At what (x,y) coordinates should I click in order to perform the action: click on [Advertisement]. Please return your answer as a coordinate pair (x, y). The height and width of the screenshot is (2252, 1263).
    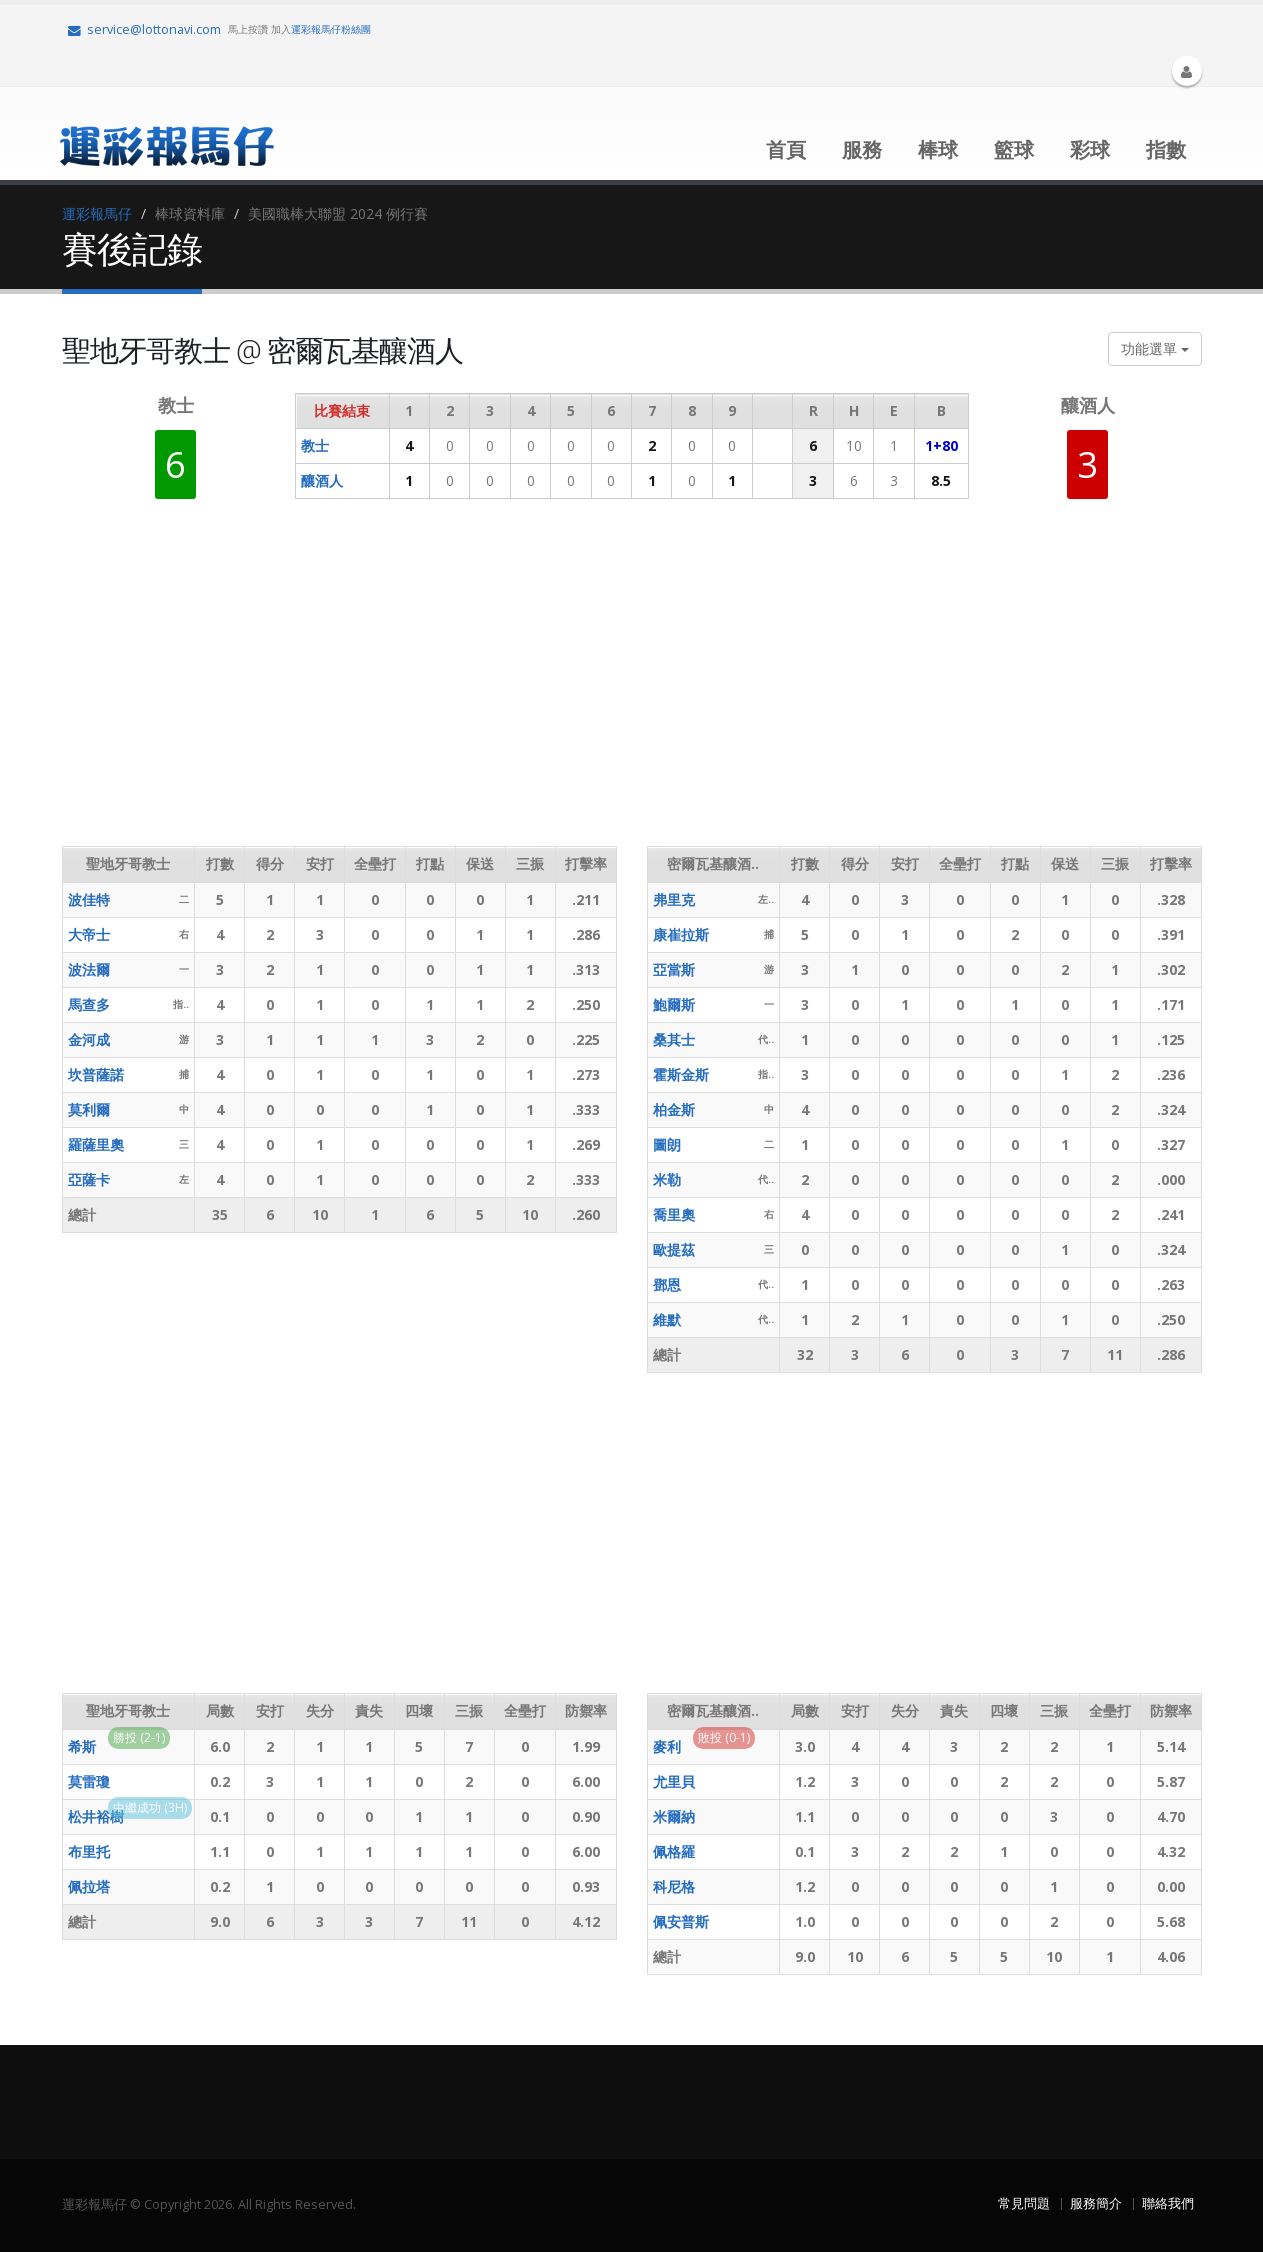
    Looking at the image, I should click on (426, 686).